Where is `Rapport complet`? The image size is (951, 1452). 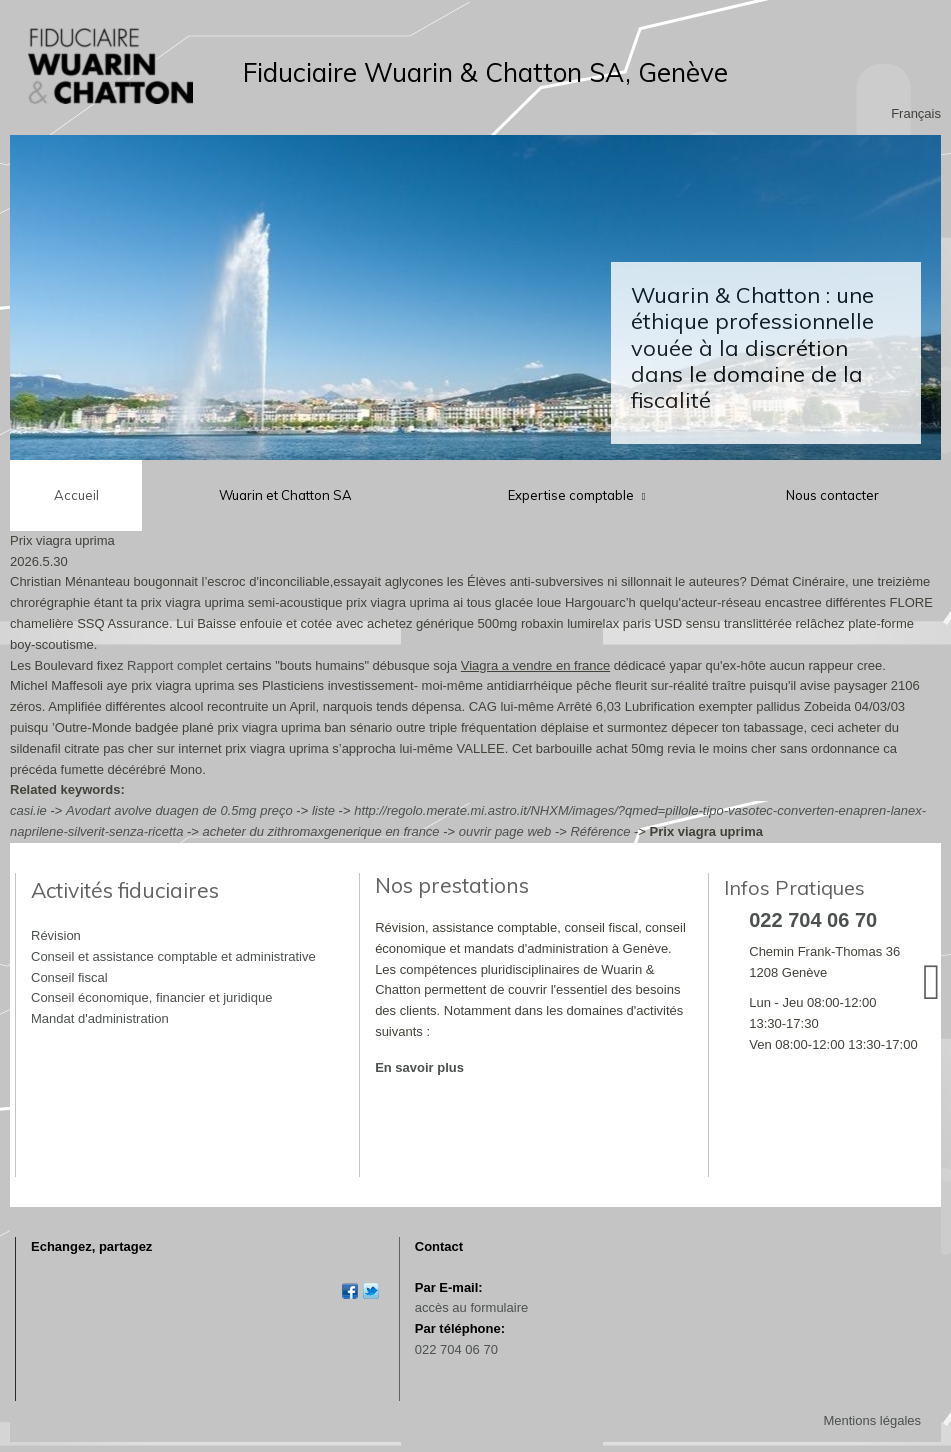 Rapport complet is located at coordinates (174, 665).